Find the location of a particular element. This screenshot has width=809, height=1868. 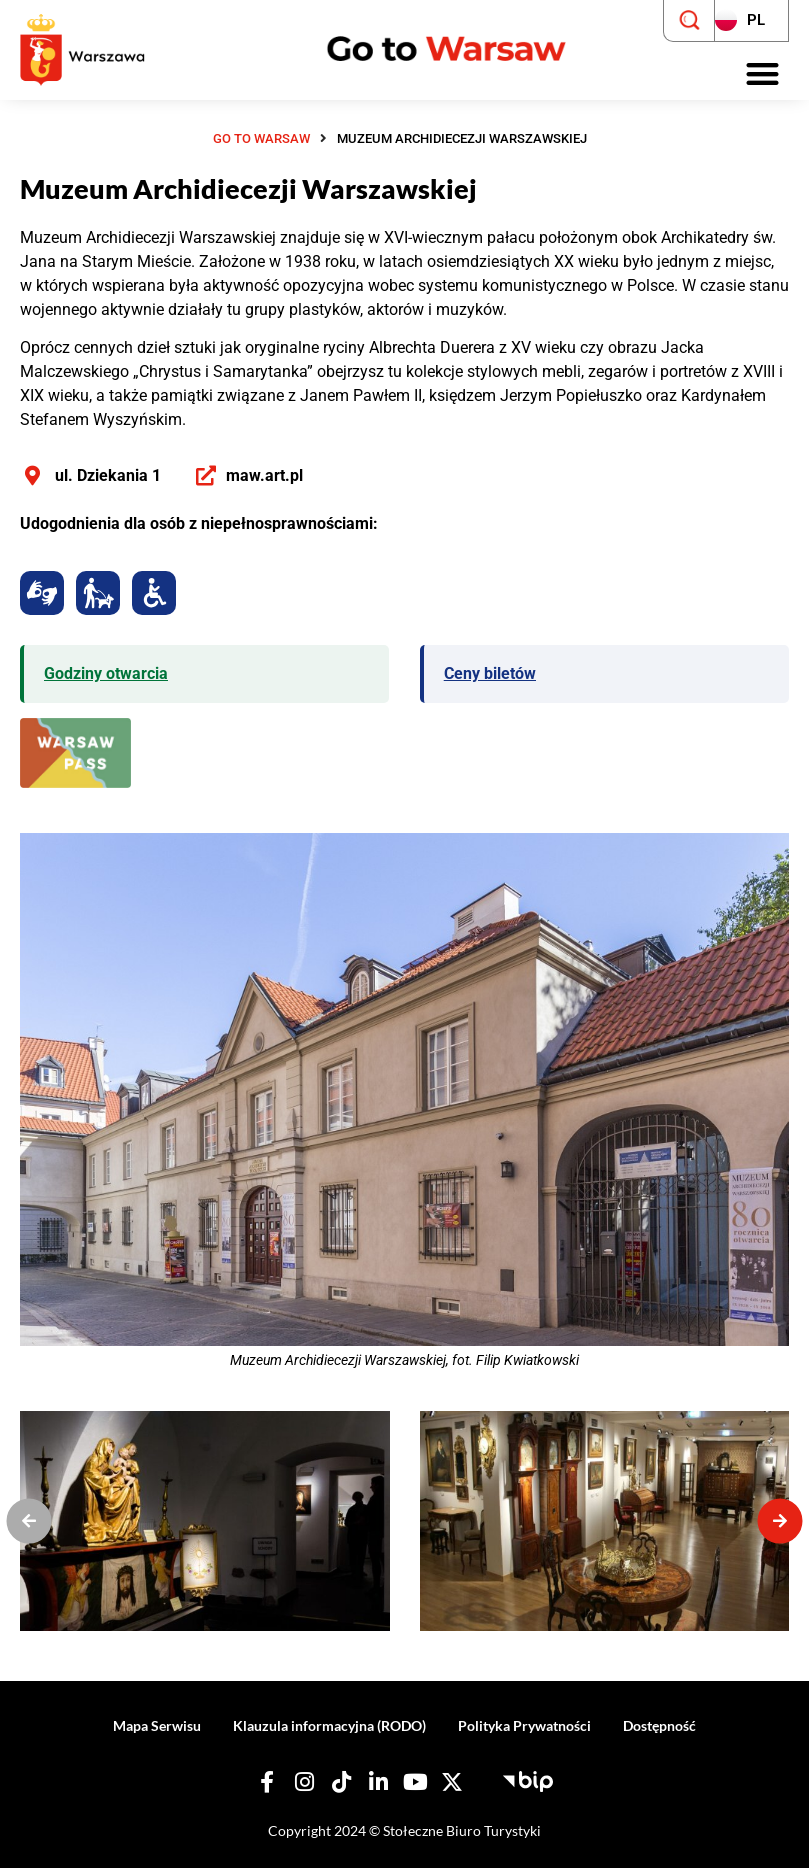

[button] is located at coordinates (763, 74).